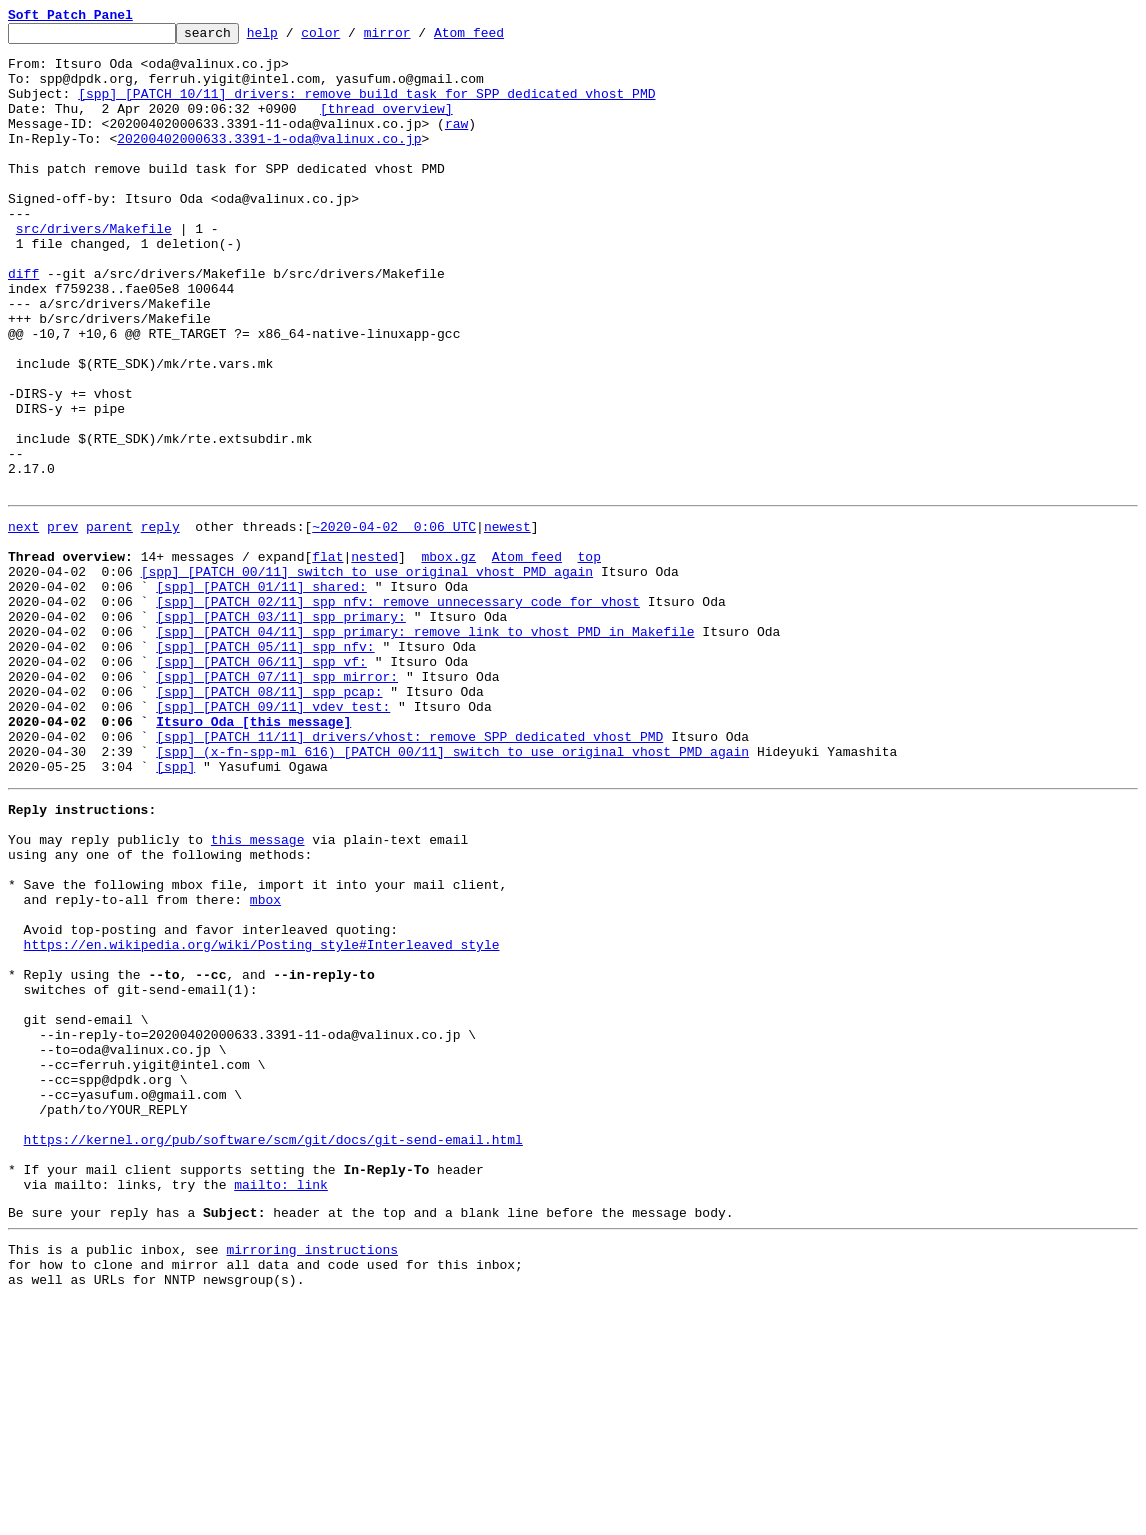 Image resolution: width=1146 pixels, height=1535 pixels. I want to click on src/drivers/Makefile, so click(94, 270).